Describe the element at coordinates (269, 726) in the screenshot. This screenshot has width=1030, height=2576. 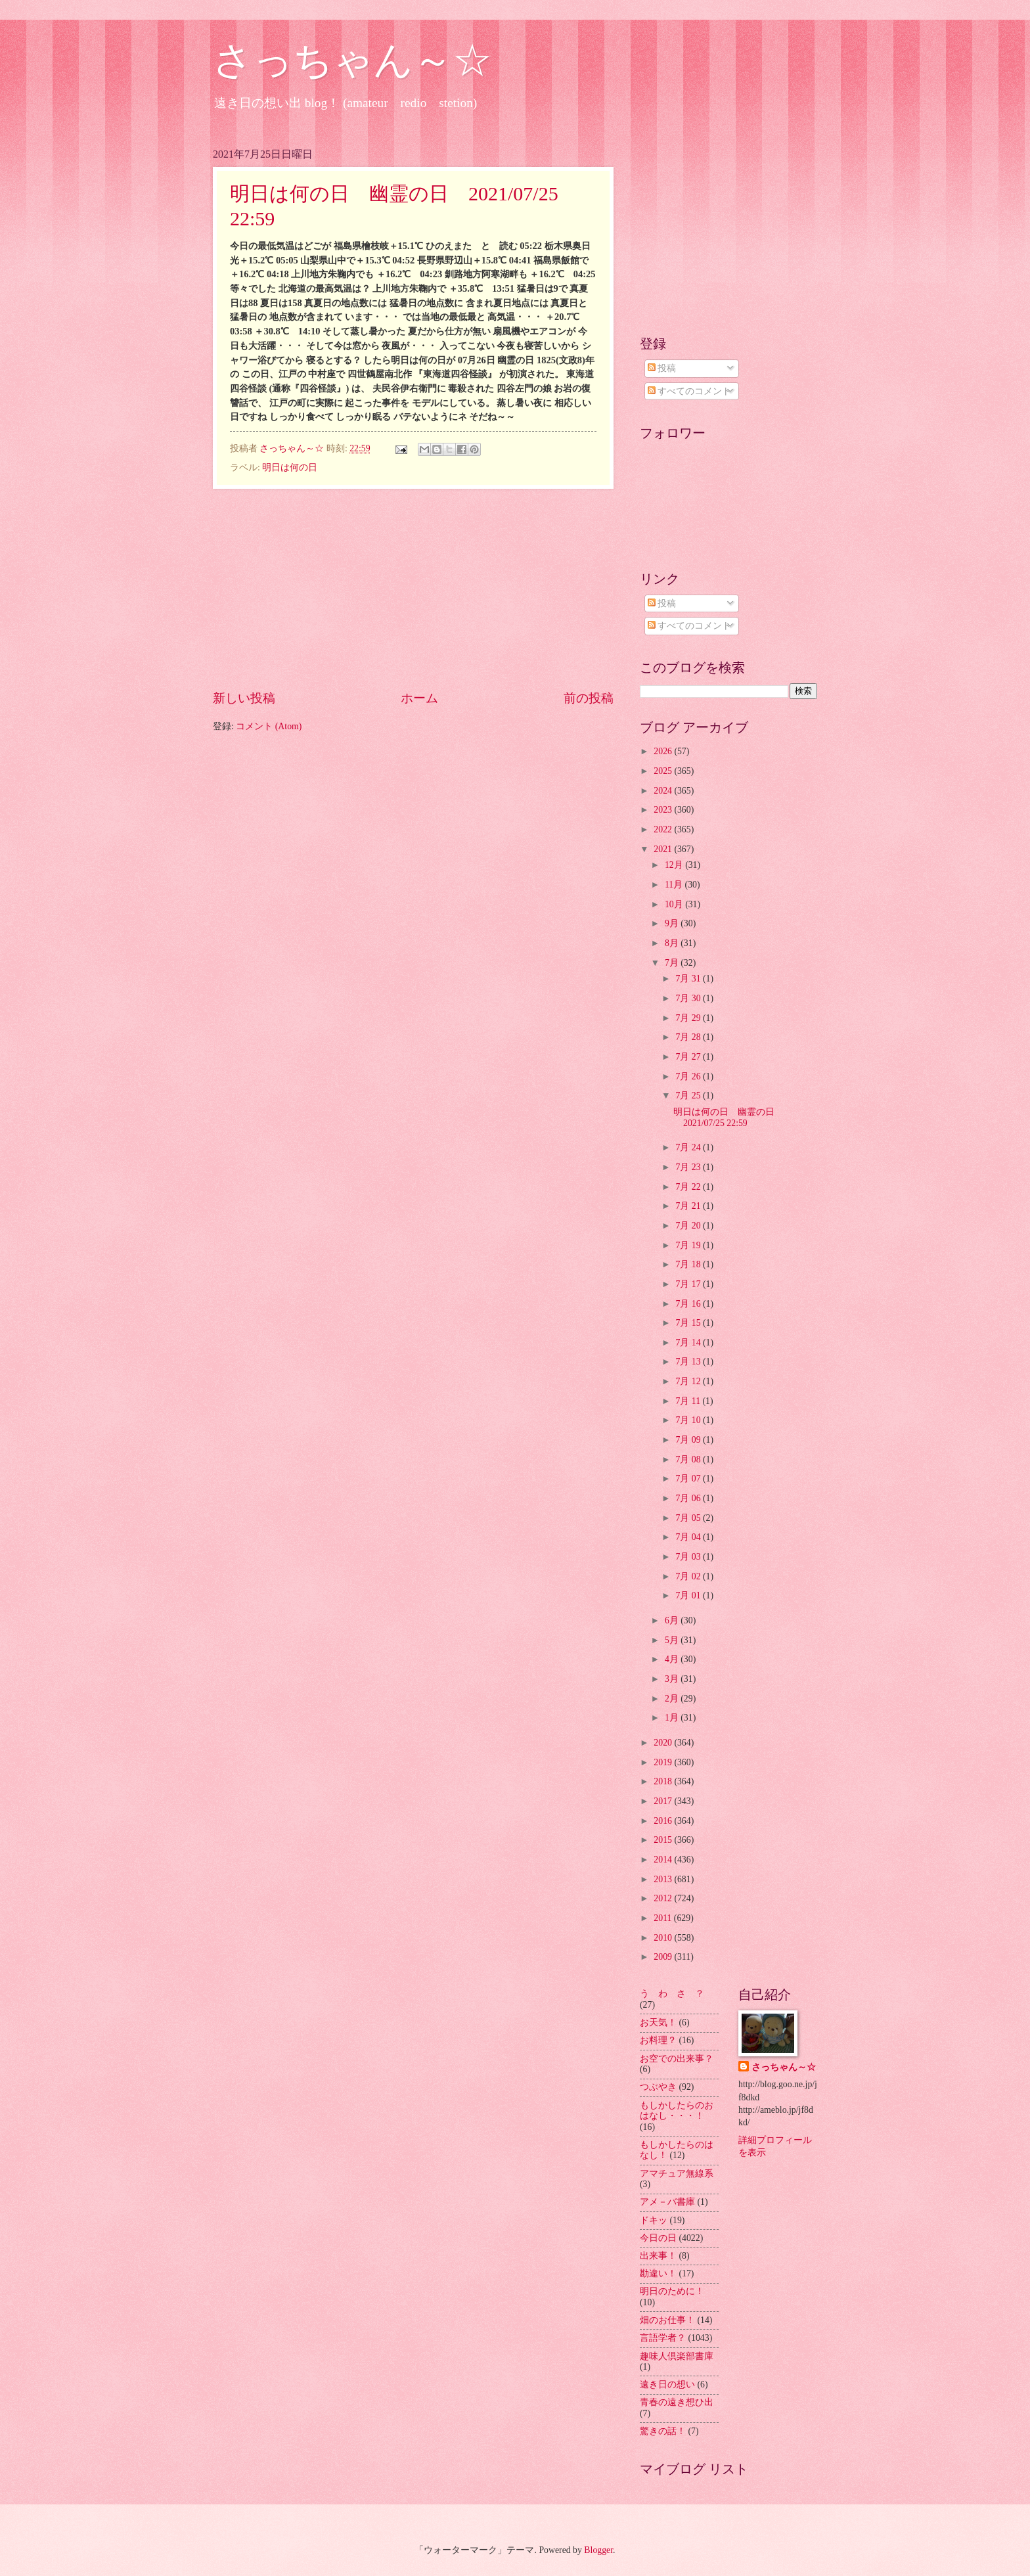
I see `コメント (Atom)` at that location.